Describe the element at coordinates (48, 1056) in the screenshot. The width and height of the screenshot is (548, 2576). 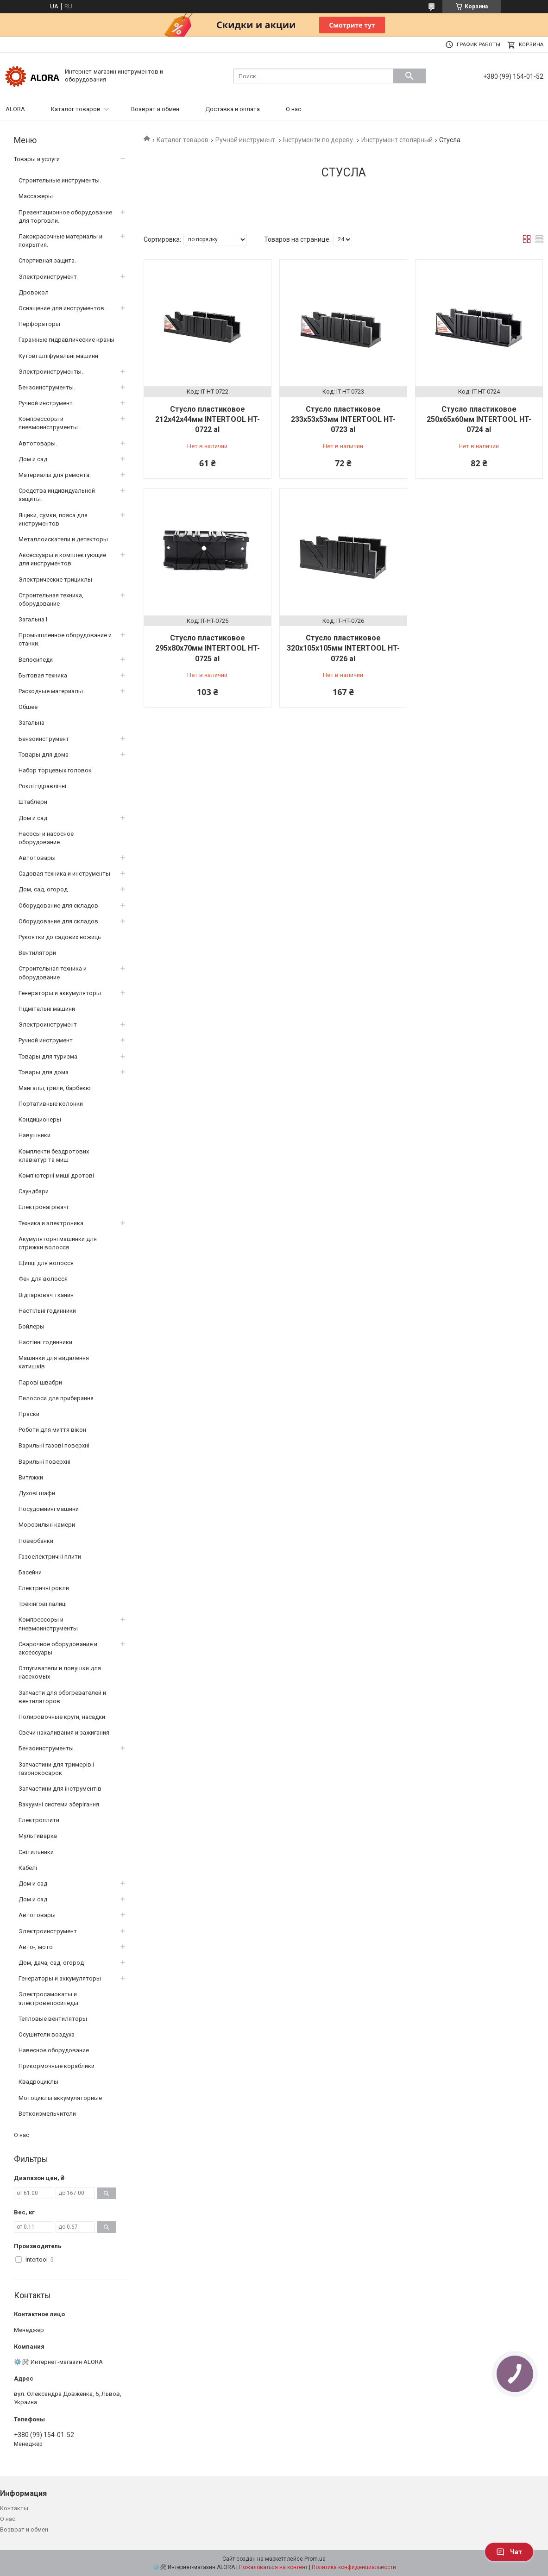
I see `Товары для туризма` at that location.